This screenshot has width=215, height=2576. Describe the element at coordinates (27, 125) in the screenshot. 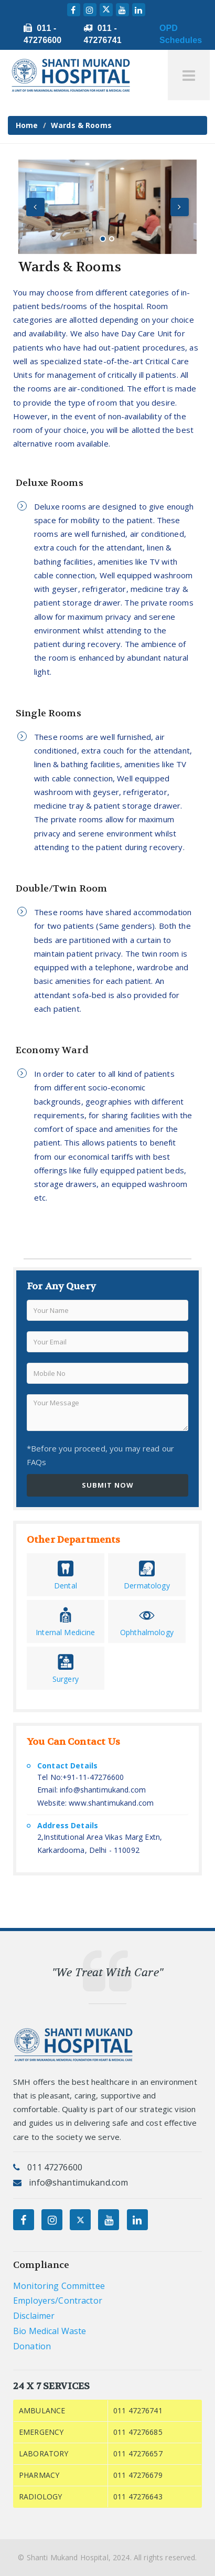

I see `Home` at that location.